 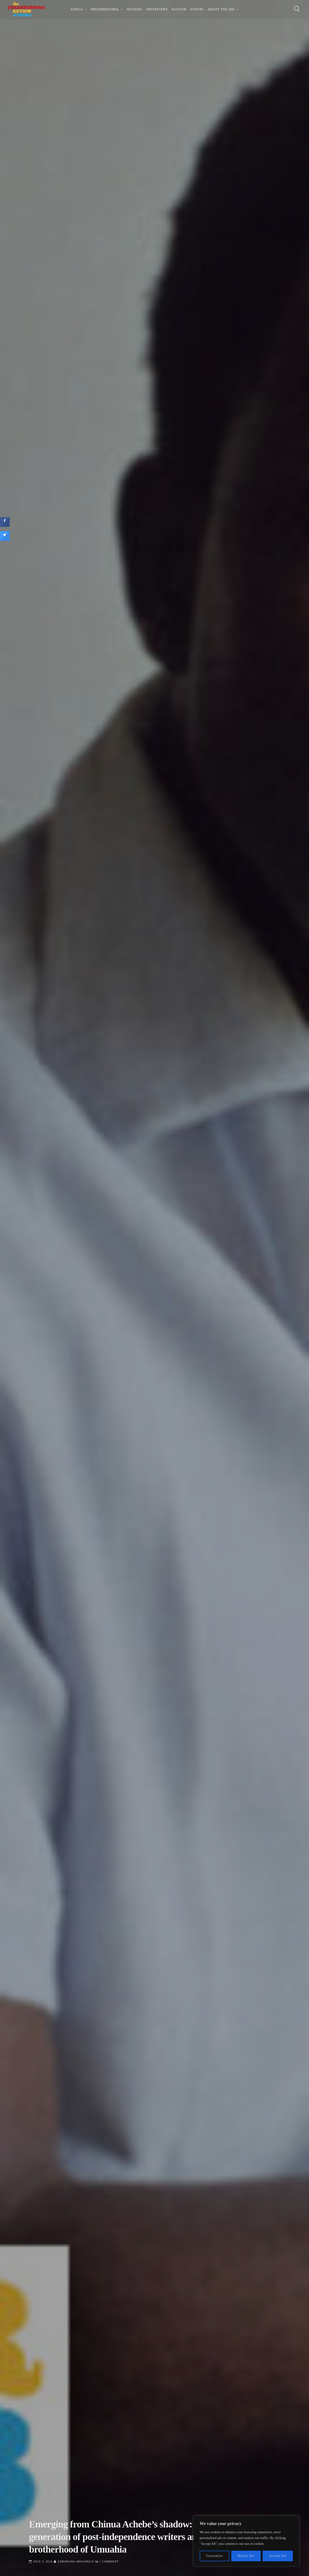 What do you see at coordinates (197, 9) in the screenshot?
I see `Poetry` at bounding box center [197, 9].